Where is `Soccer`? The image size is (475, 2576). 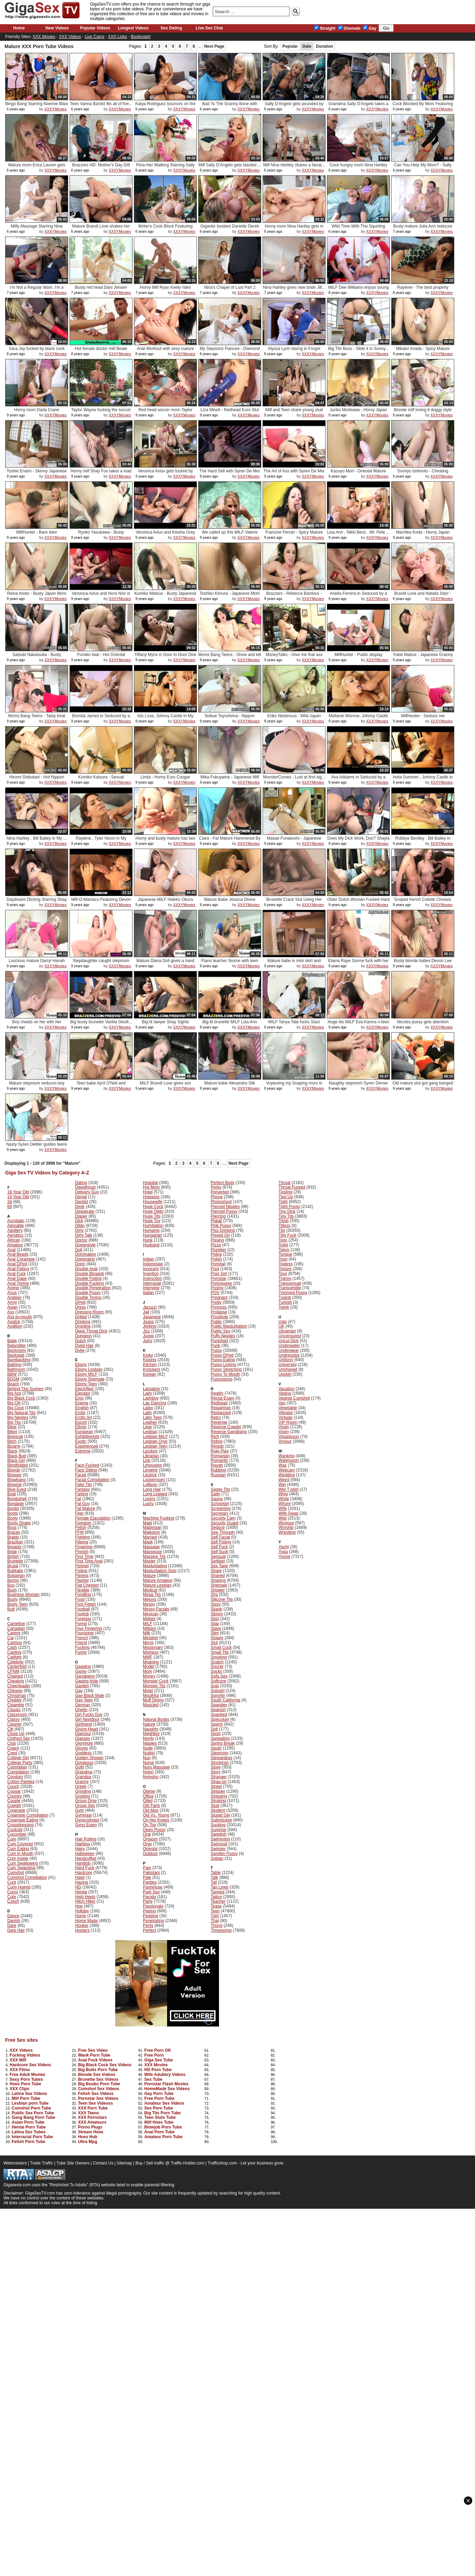 Soccer is located at coordinates (217, 1666).